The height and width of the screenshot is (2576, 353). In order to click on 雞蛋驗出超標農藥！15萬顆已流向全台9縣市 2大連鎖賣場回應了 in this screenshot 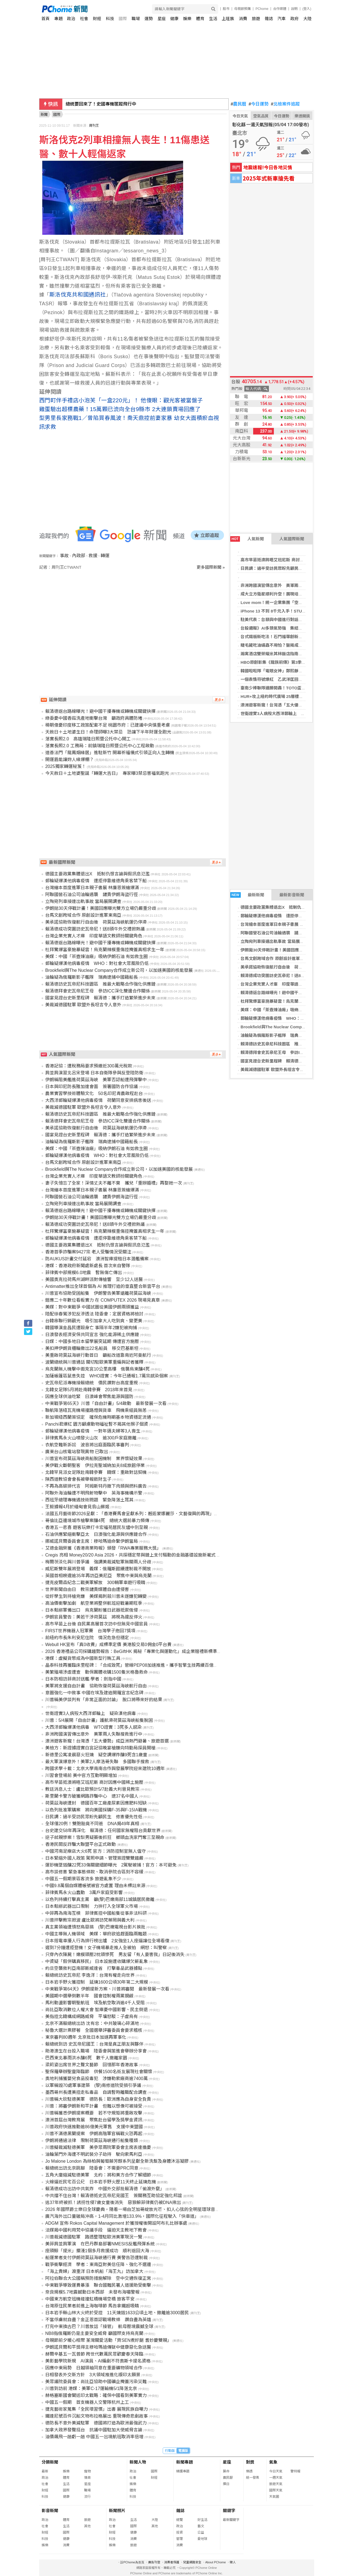, I will do `click(120, 409)`.